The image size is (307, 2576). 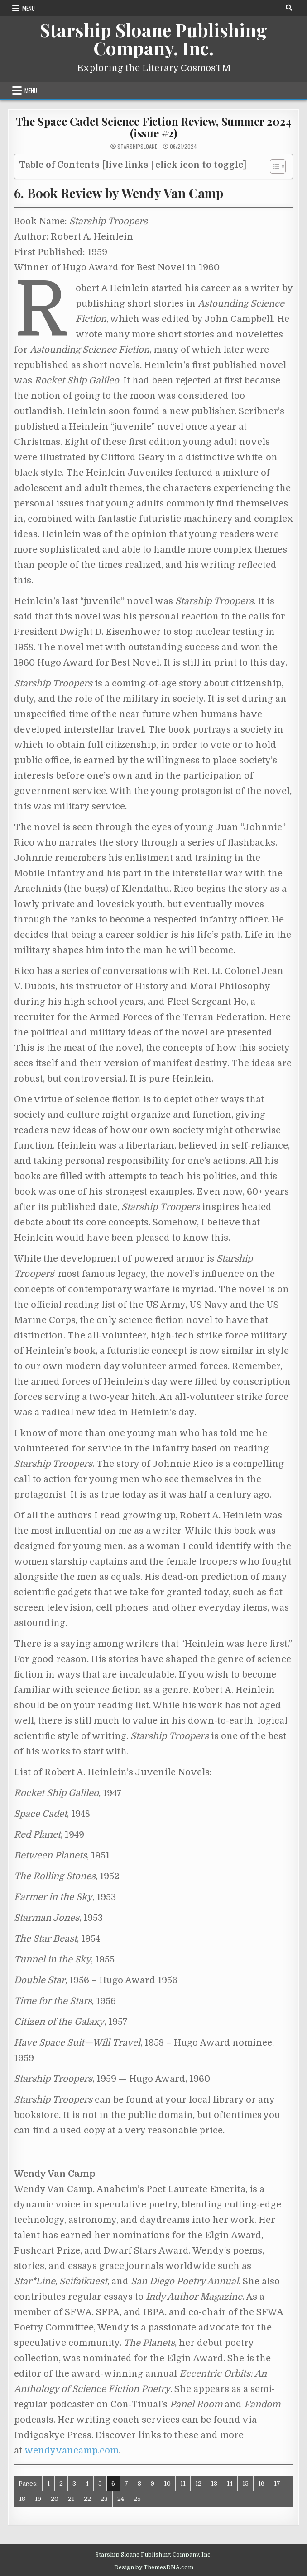 What do you see at coordinates (153, 39) in the screenshot?
I see `Starship Sloane Publishing Company, Inc.` at bounding box center [153, 39].